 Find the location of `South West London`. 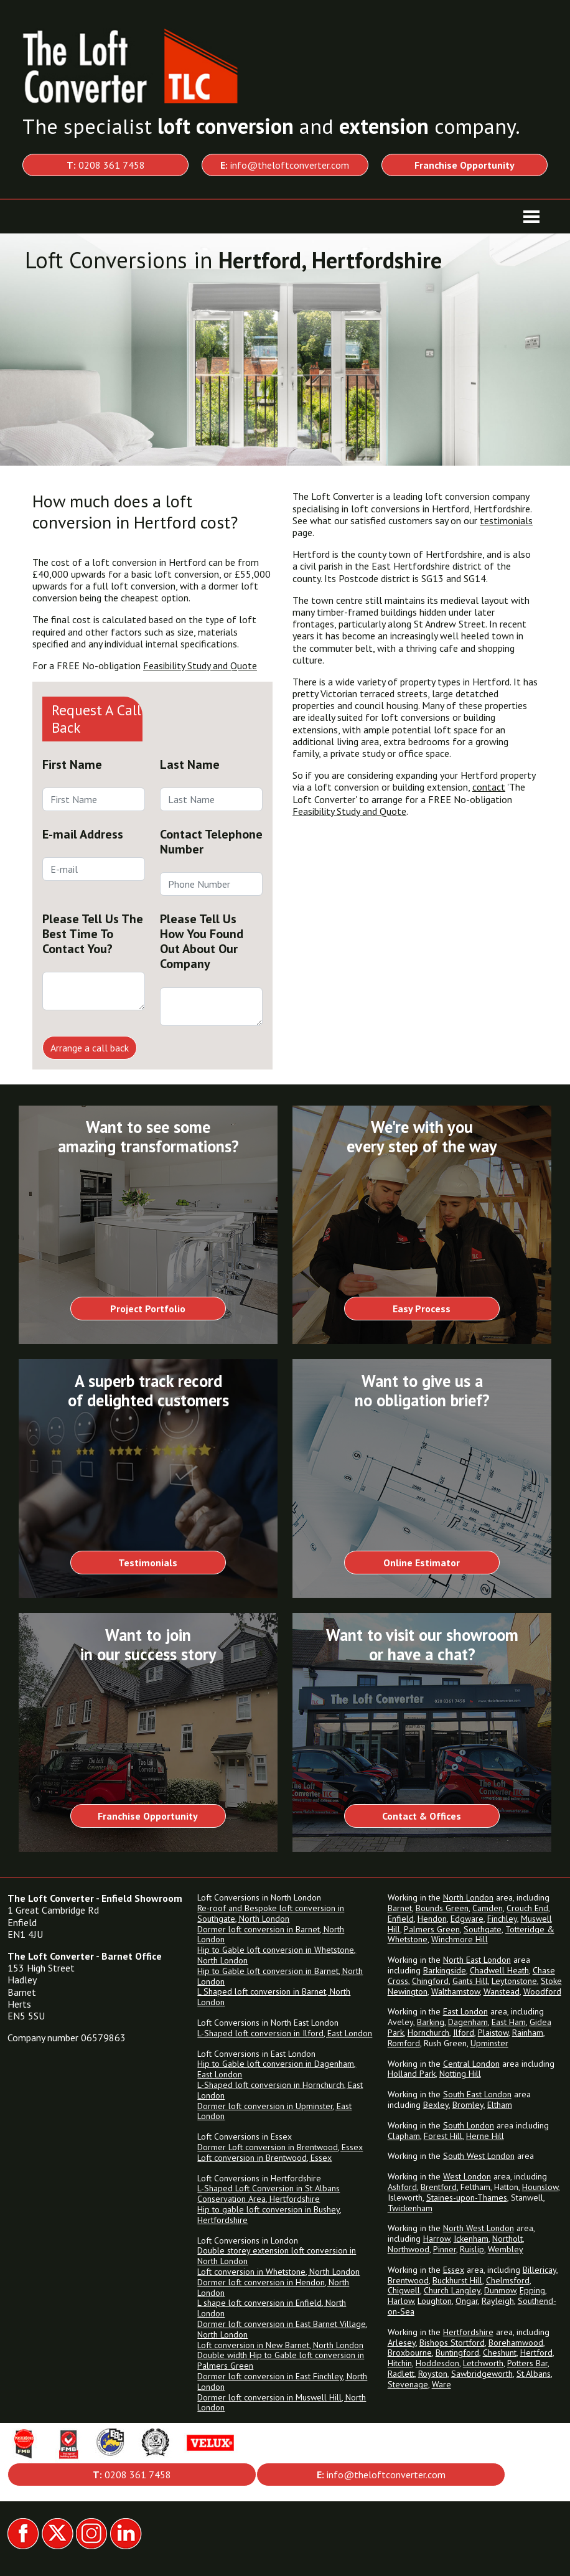

South West London is located at coordinates (479, 2155).